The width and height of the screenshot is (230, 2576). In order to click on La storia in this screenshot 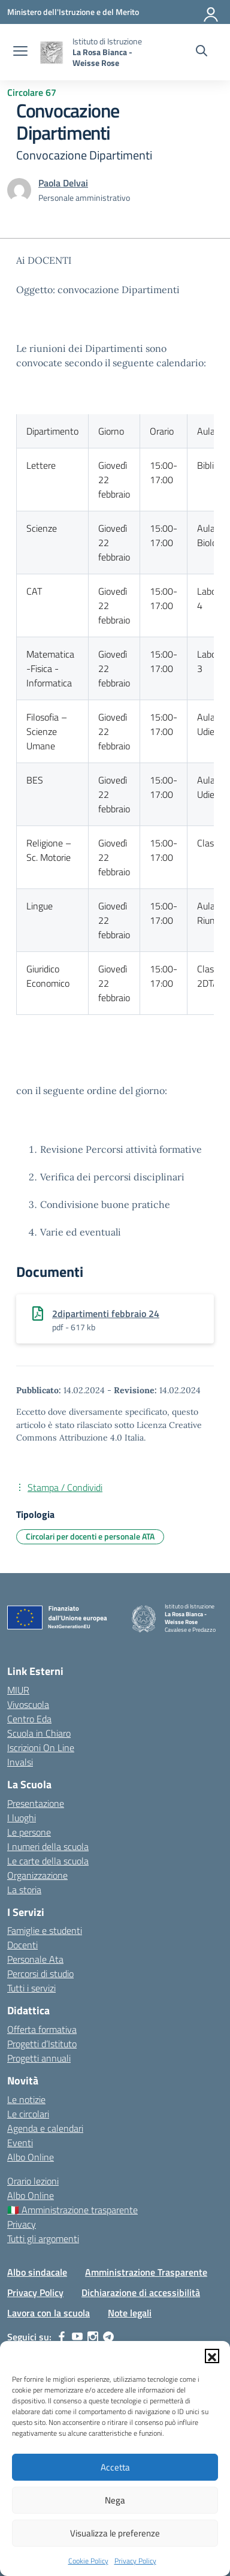, I will do `click(24, 1889)`.